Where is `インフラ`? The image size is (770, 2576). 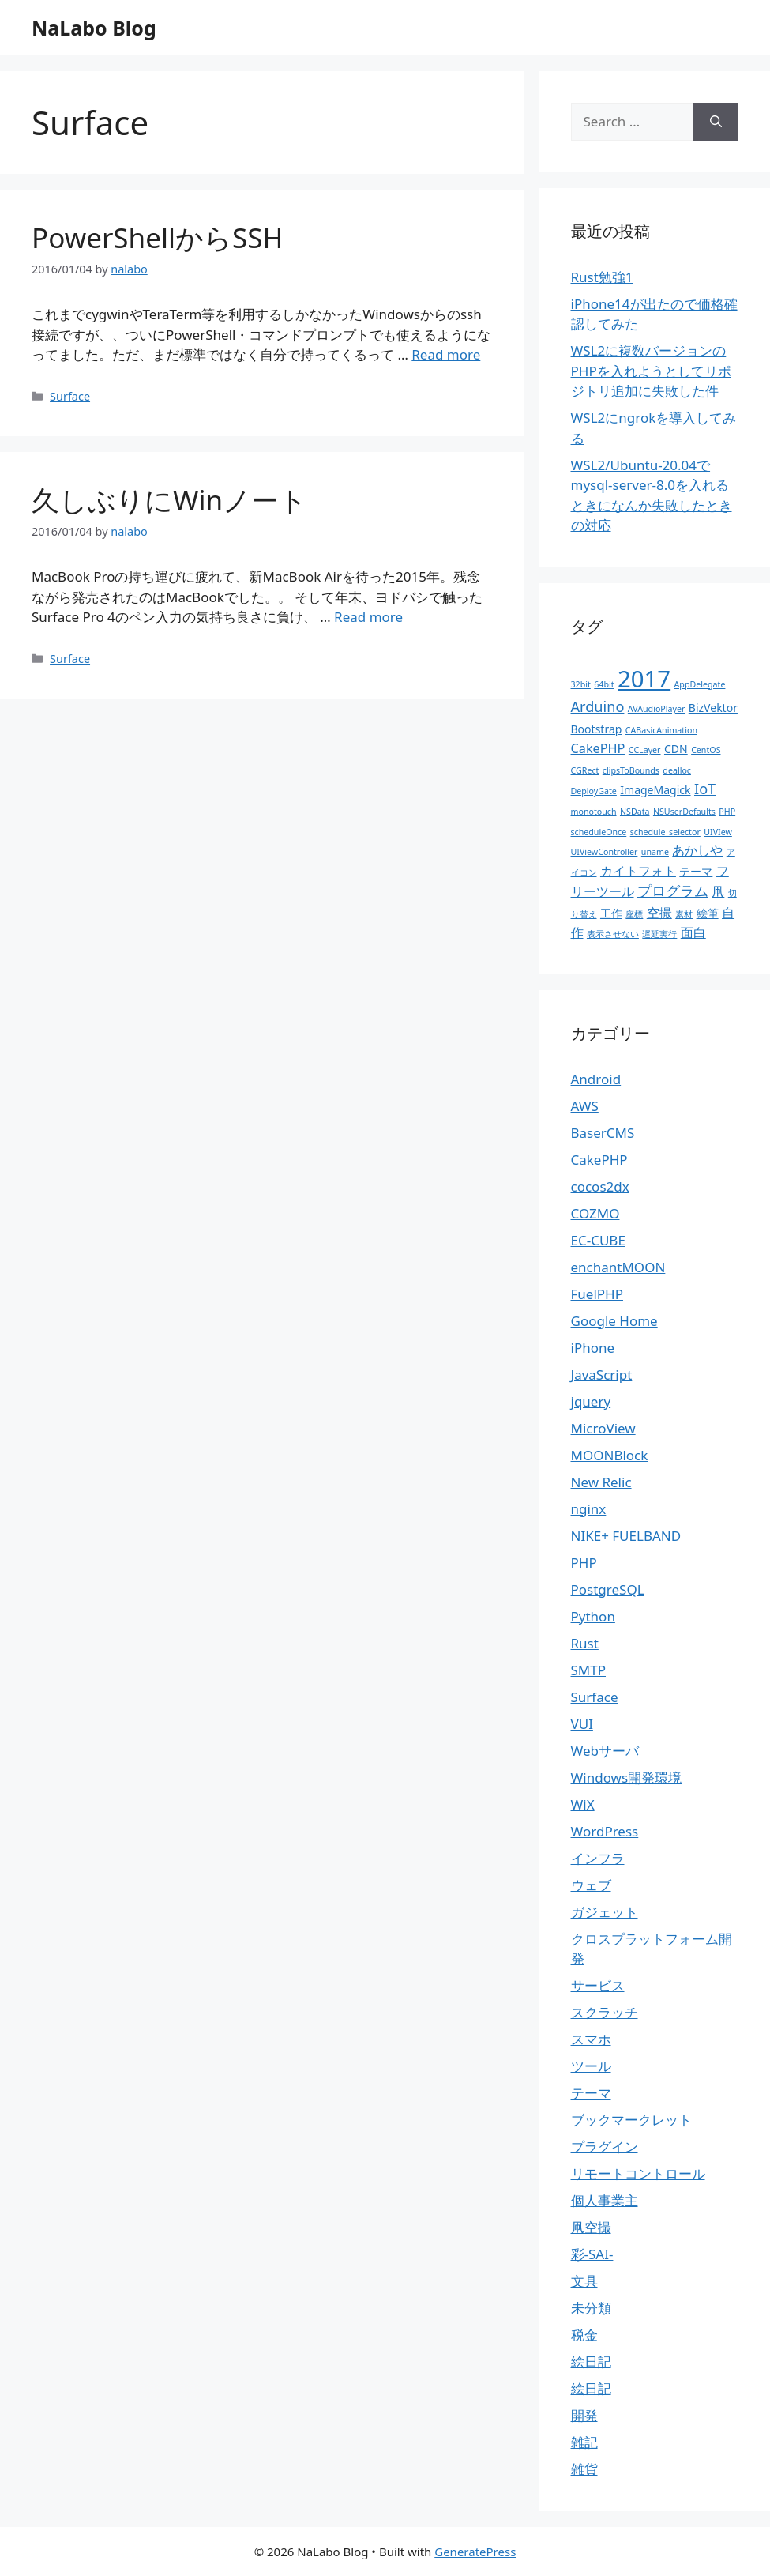 インフラ is located at coordinates (598, 1858).